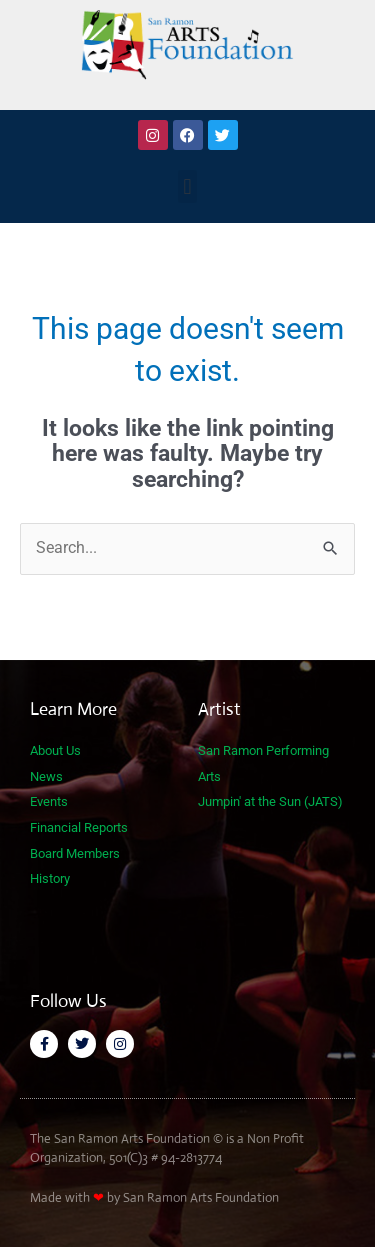 Image resolution: width=375 pixels, height=1247 pixels. Describe the element at coordinates (79, 827) in the screenshot. I see `Financial Reports` at that location.